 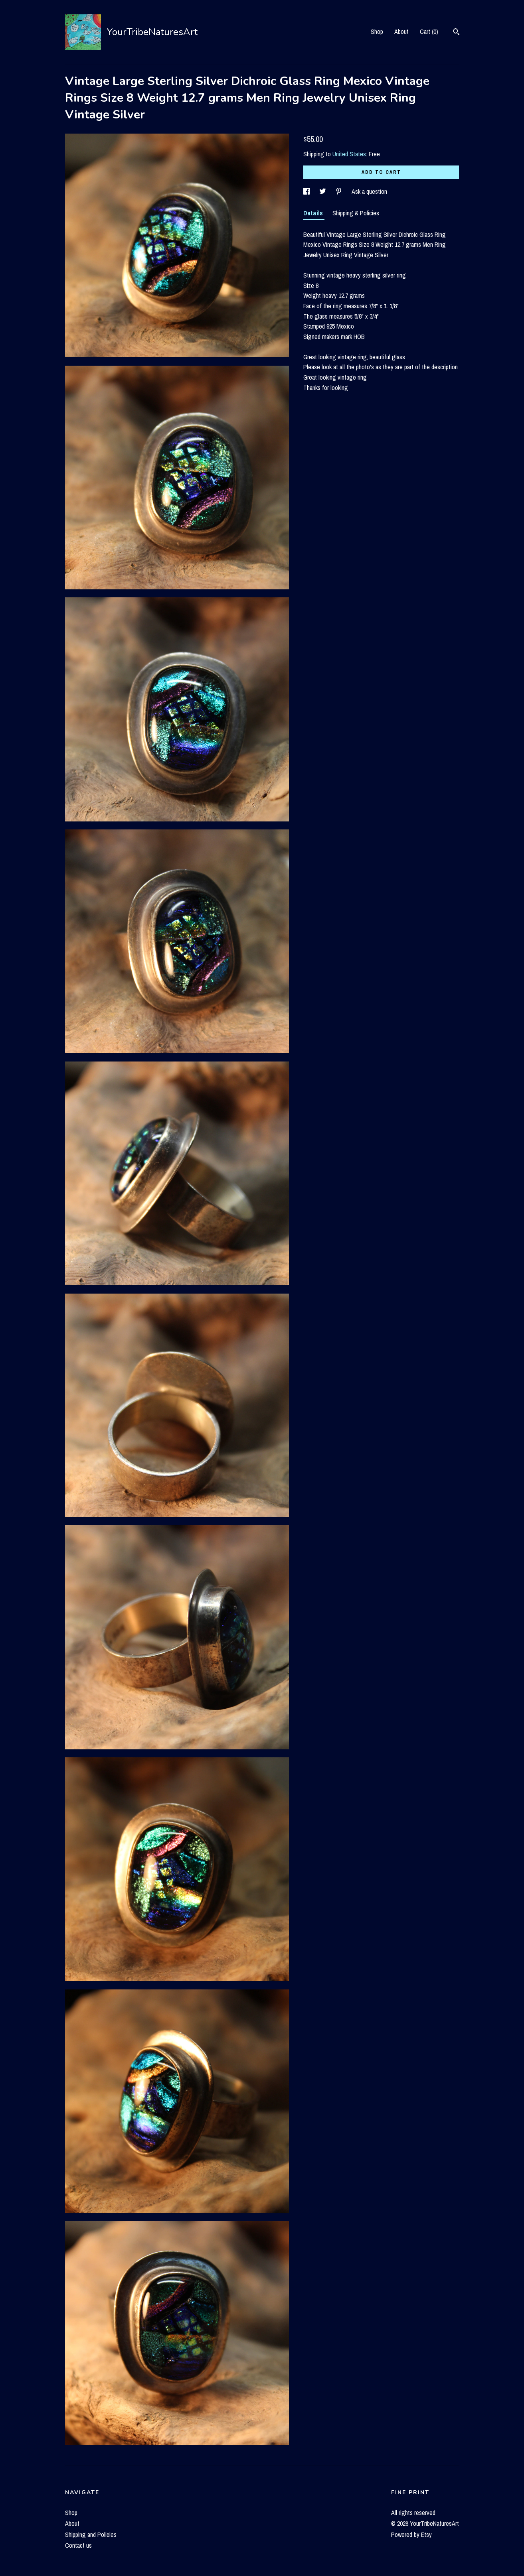 What do you see at coordinates (340, 191) in the screenshot?
I see `[social media share for pinterest]` at bounding box center [340, 191].